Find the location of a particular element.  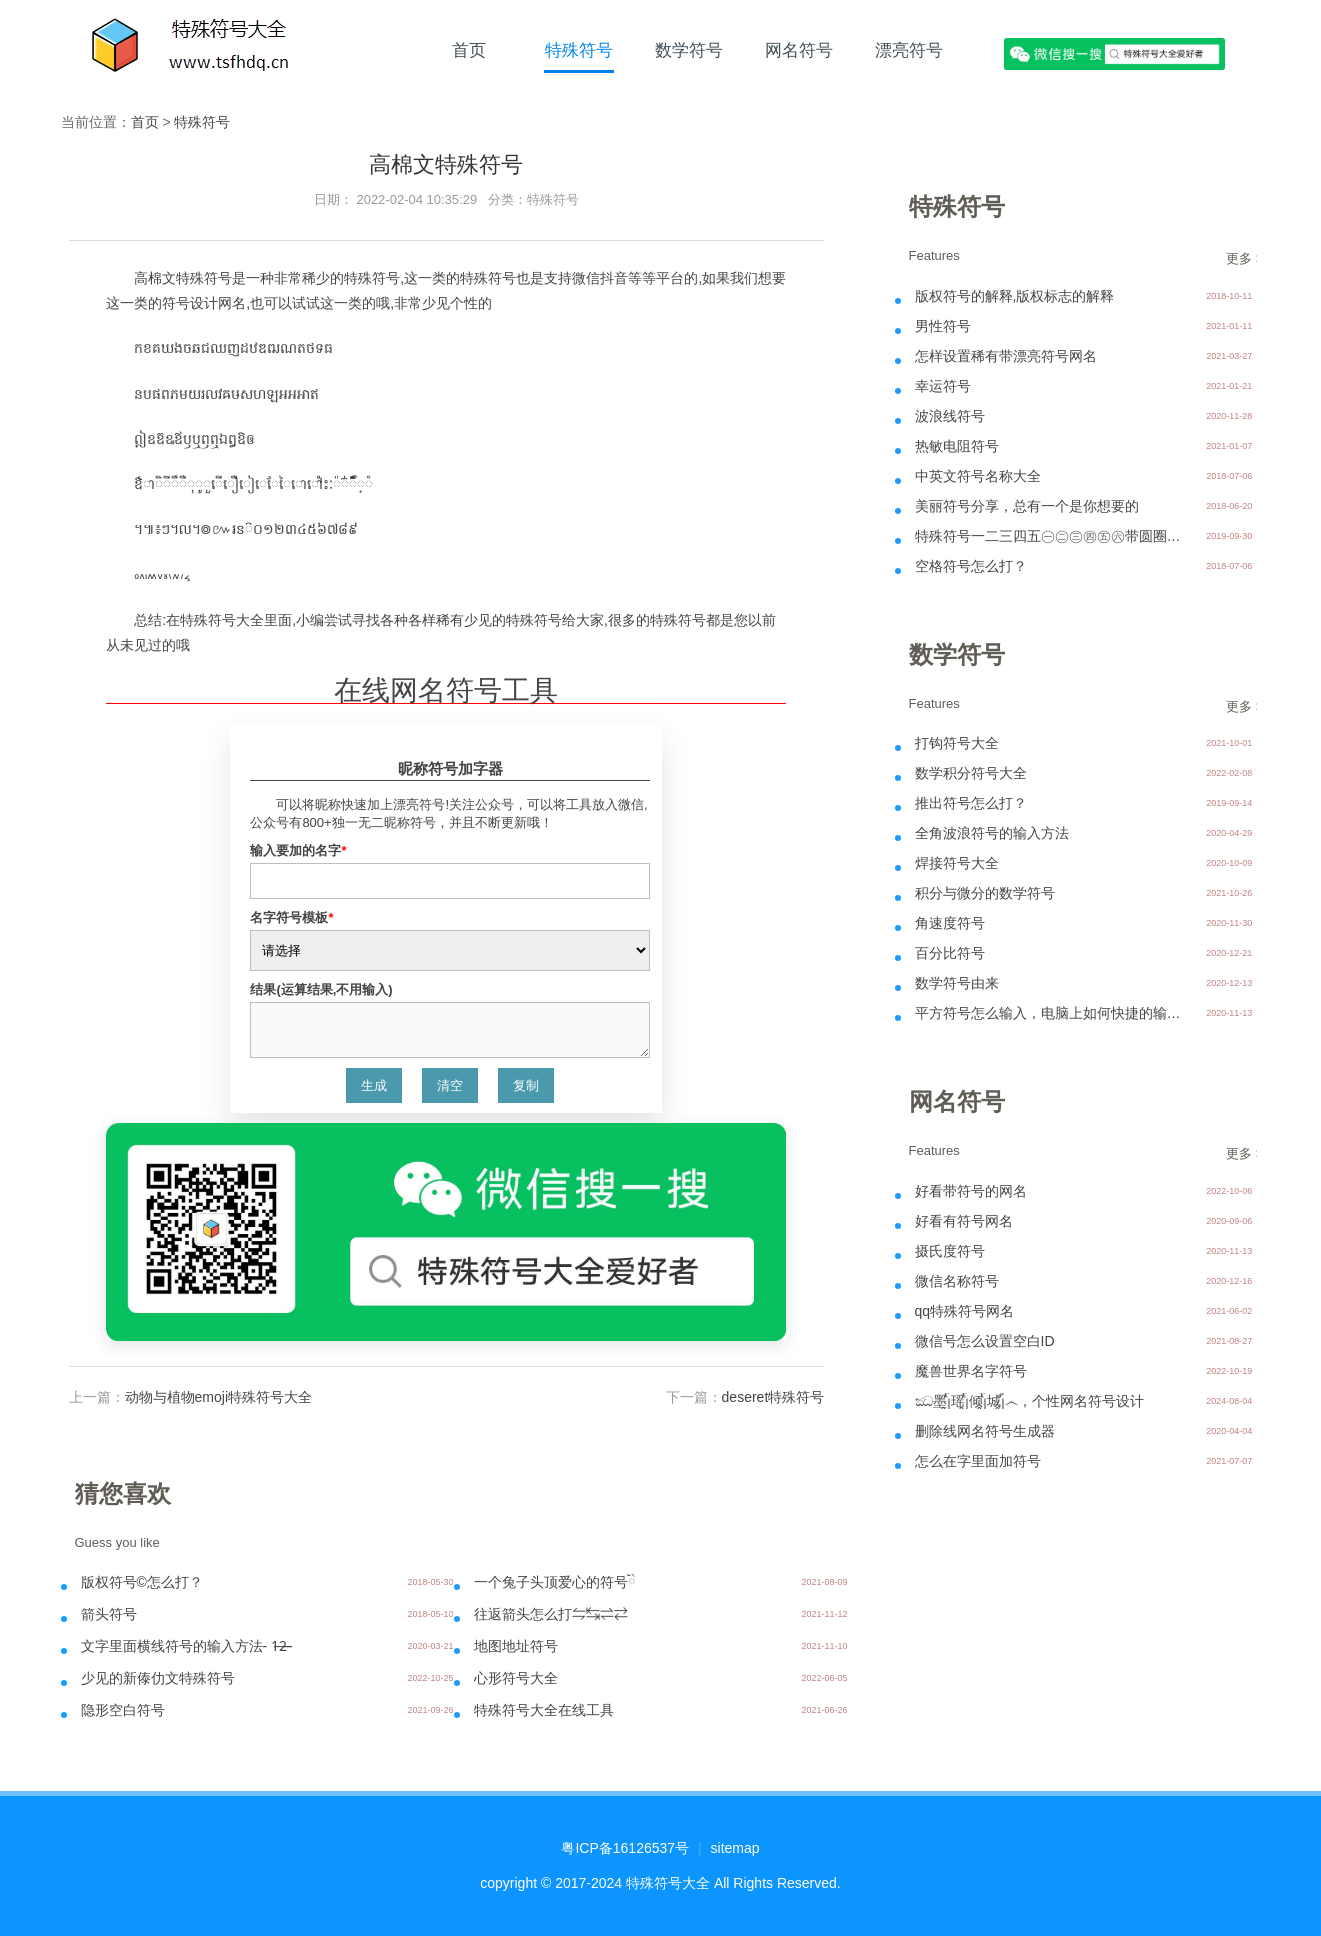

百分比符号 is located at coordinates (950, 953).